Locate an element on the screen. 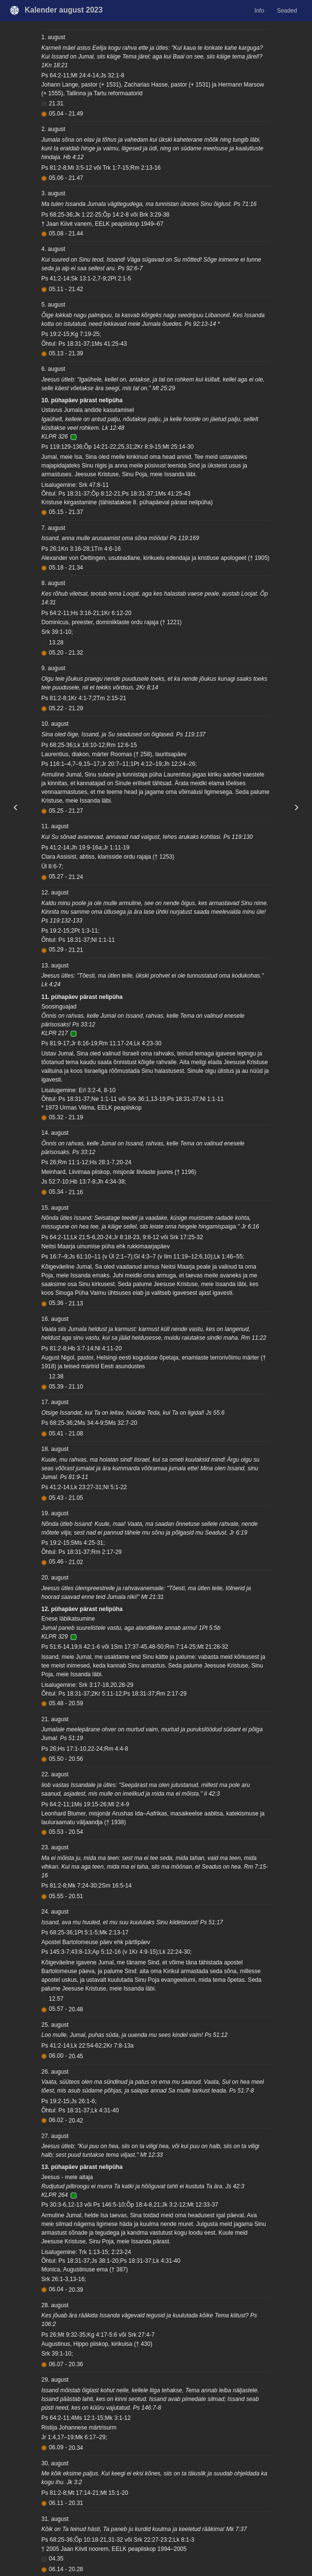  Seaded is located at coordinates (287, 10).